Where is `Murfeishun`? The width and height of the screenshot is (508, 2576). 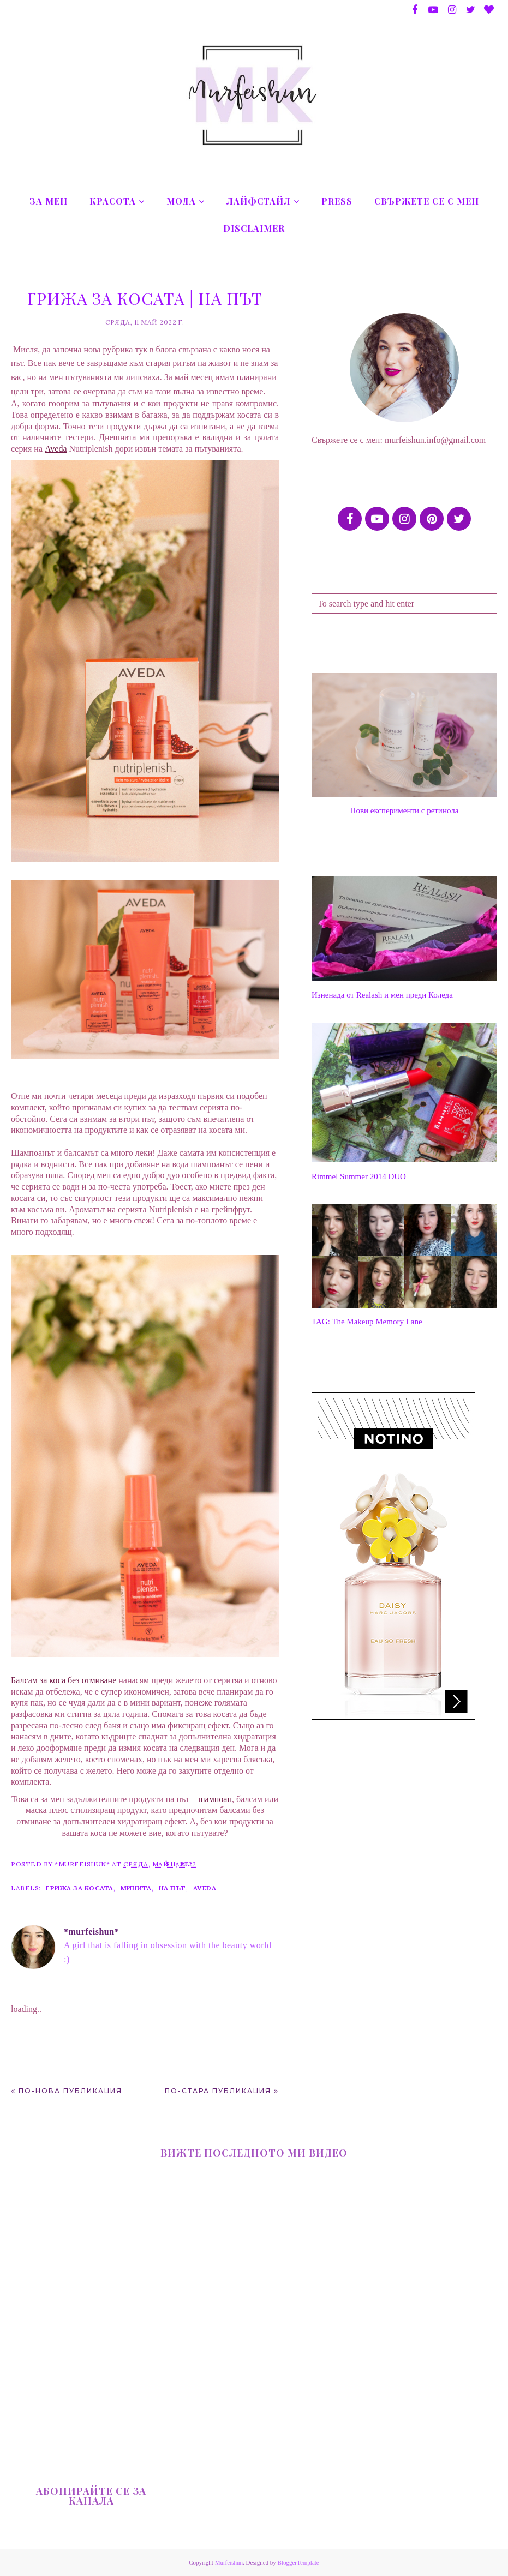 Murfeishun is located at coordinates (229, 2562).